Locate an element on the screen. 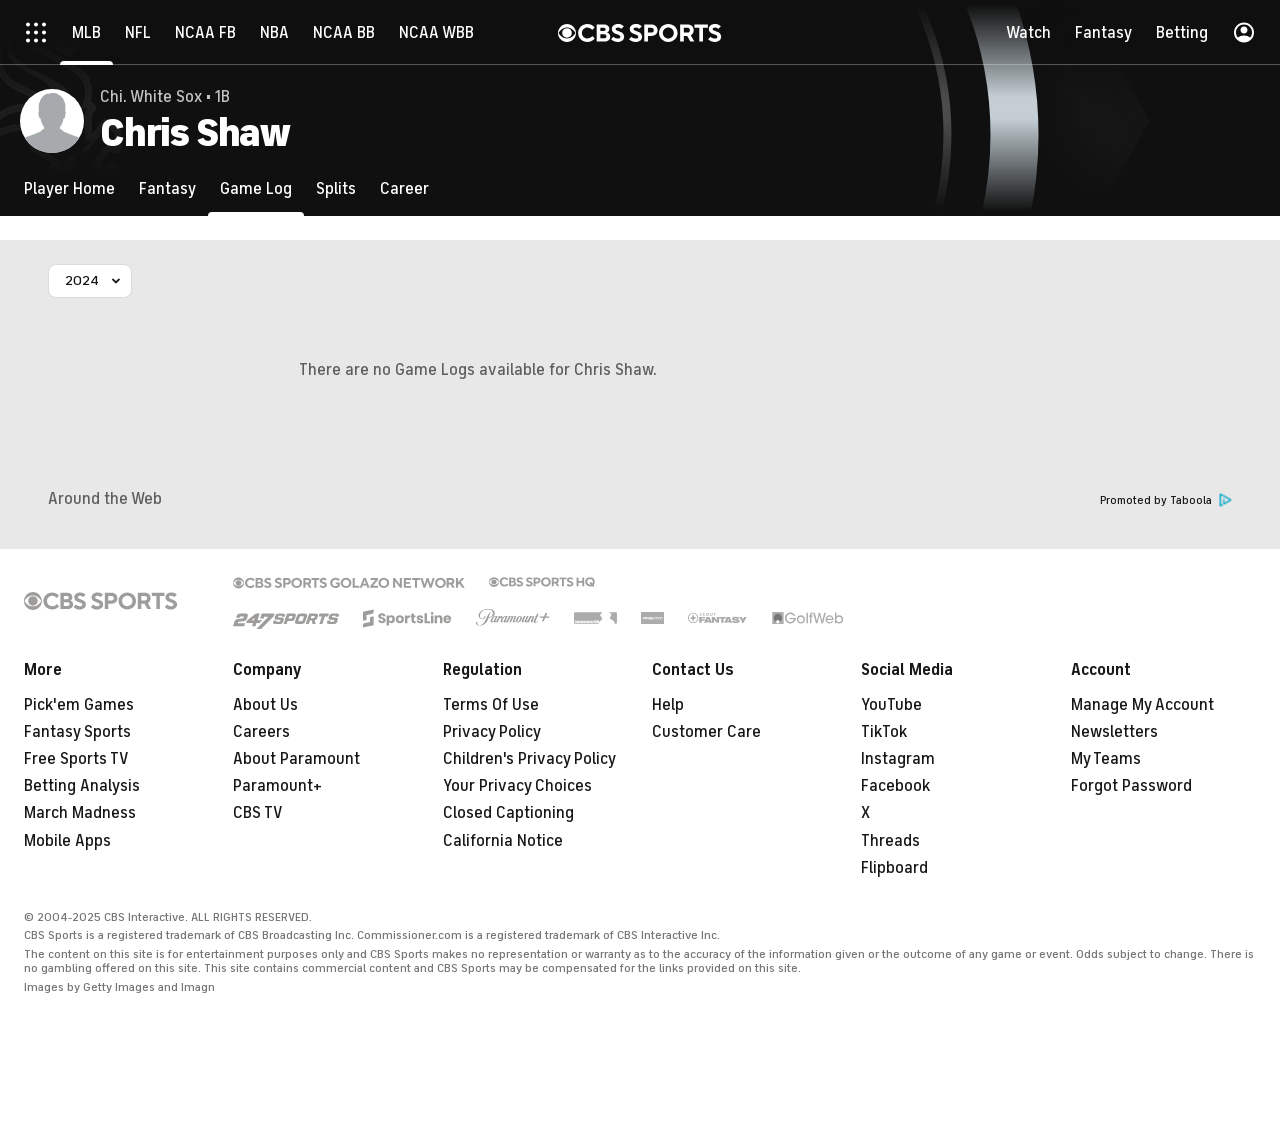 The height and width of the screenshot is (1122, 1280). YouTube is located at coordinates (891, 705).